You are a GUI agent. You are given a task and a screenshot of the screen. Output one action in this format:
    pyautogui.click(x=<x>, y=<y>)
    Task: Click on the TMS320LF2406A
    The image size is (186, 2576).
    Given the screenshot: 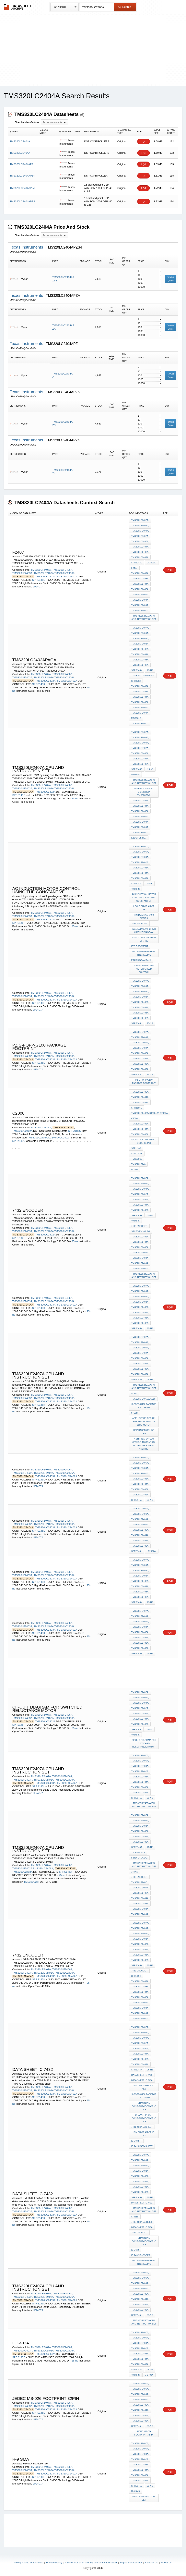 What is the action you would take?
    pyautogui.click(x=139, y=605)
    